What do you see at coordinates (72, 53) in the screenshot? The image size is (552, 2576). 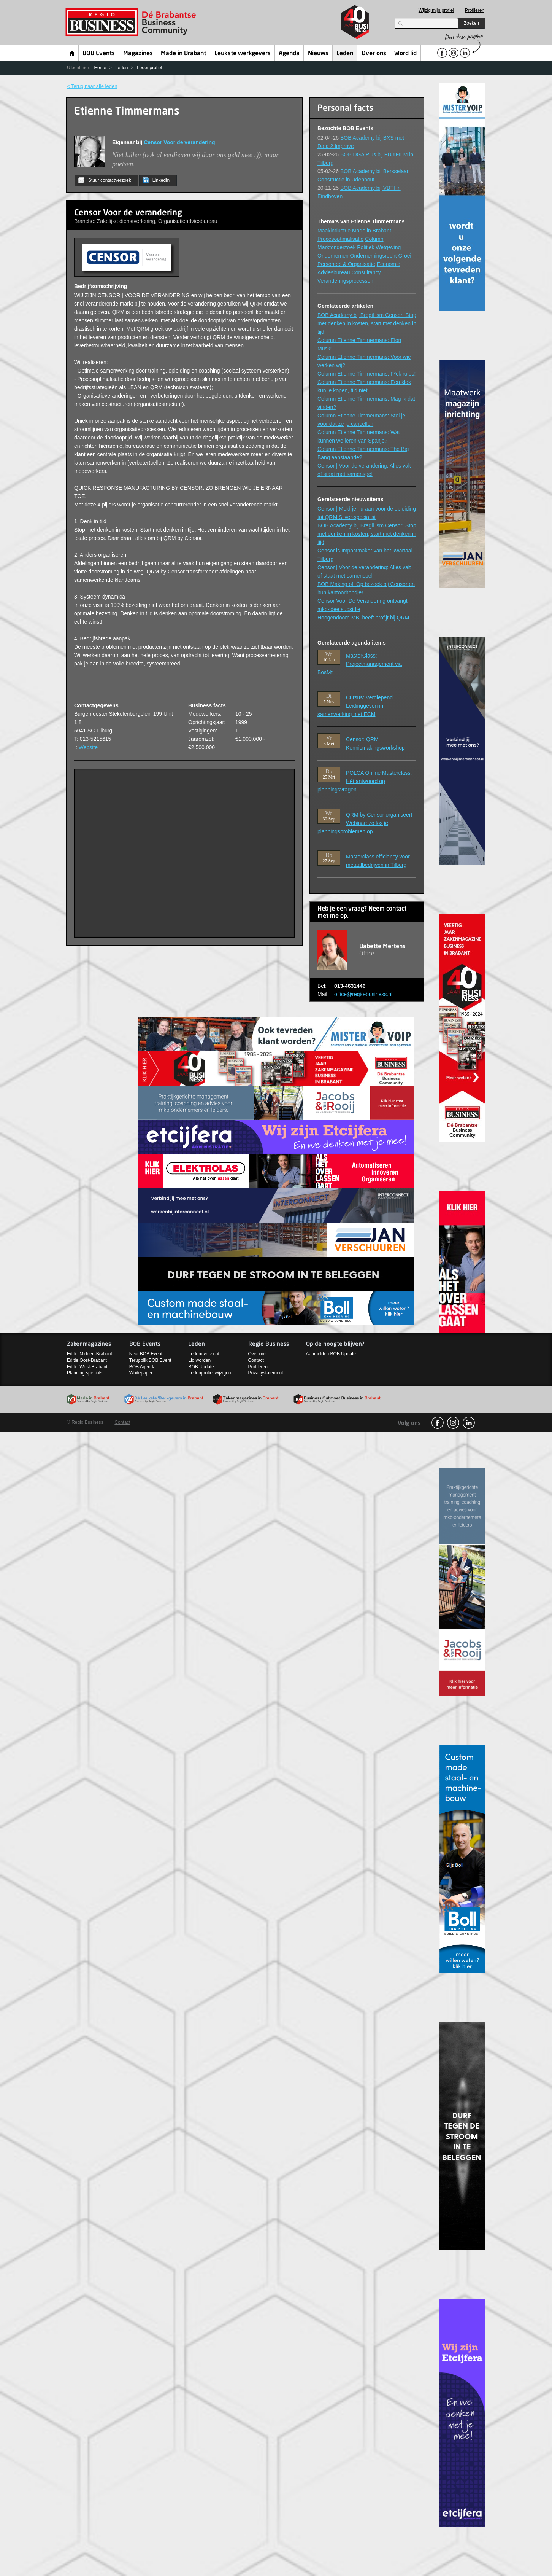 I see `Home` at bounding box center [72, 53].